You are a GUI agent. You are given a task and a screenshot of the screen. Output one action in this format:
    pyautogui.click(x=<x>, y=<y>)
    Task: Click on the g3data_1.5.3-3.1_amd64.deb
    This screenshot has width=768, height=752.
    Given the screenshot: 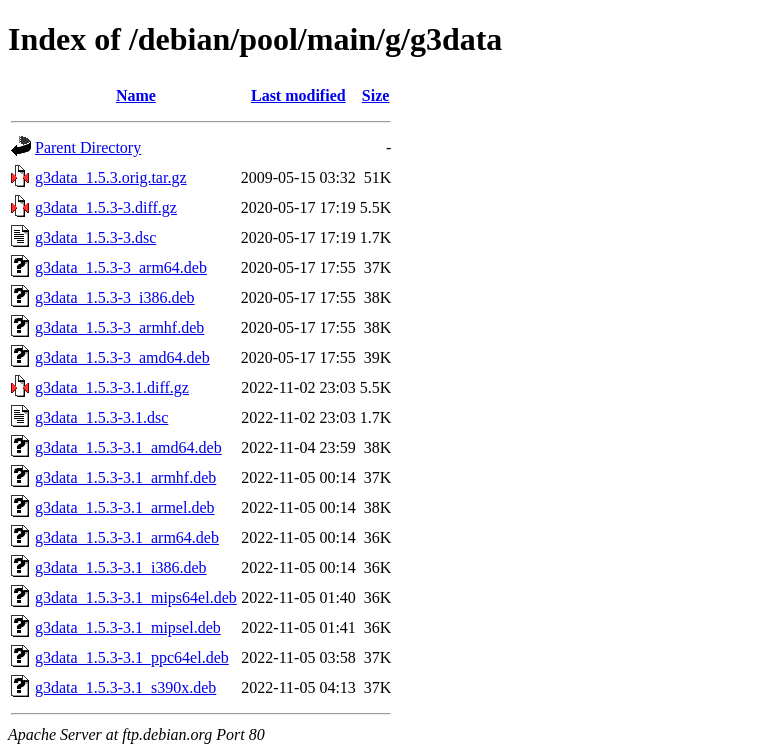 What is the action you would take?
    pyautogui.click(x=128, y=447)
    